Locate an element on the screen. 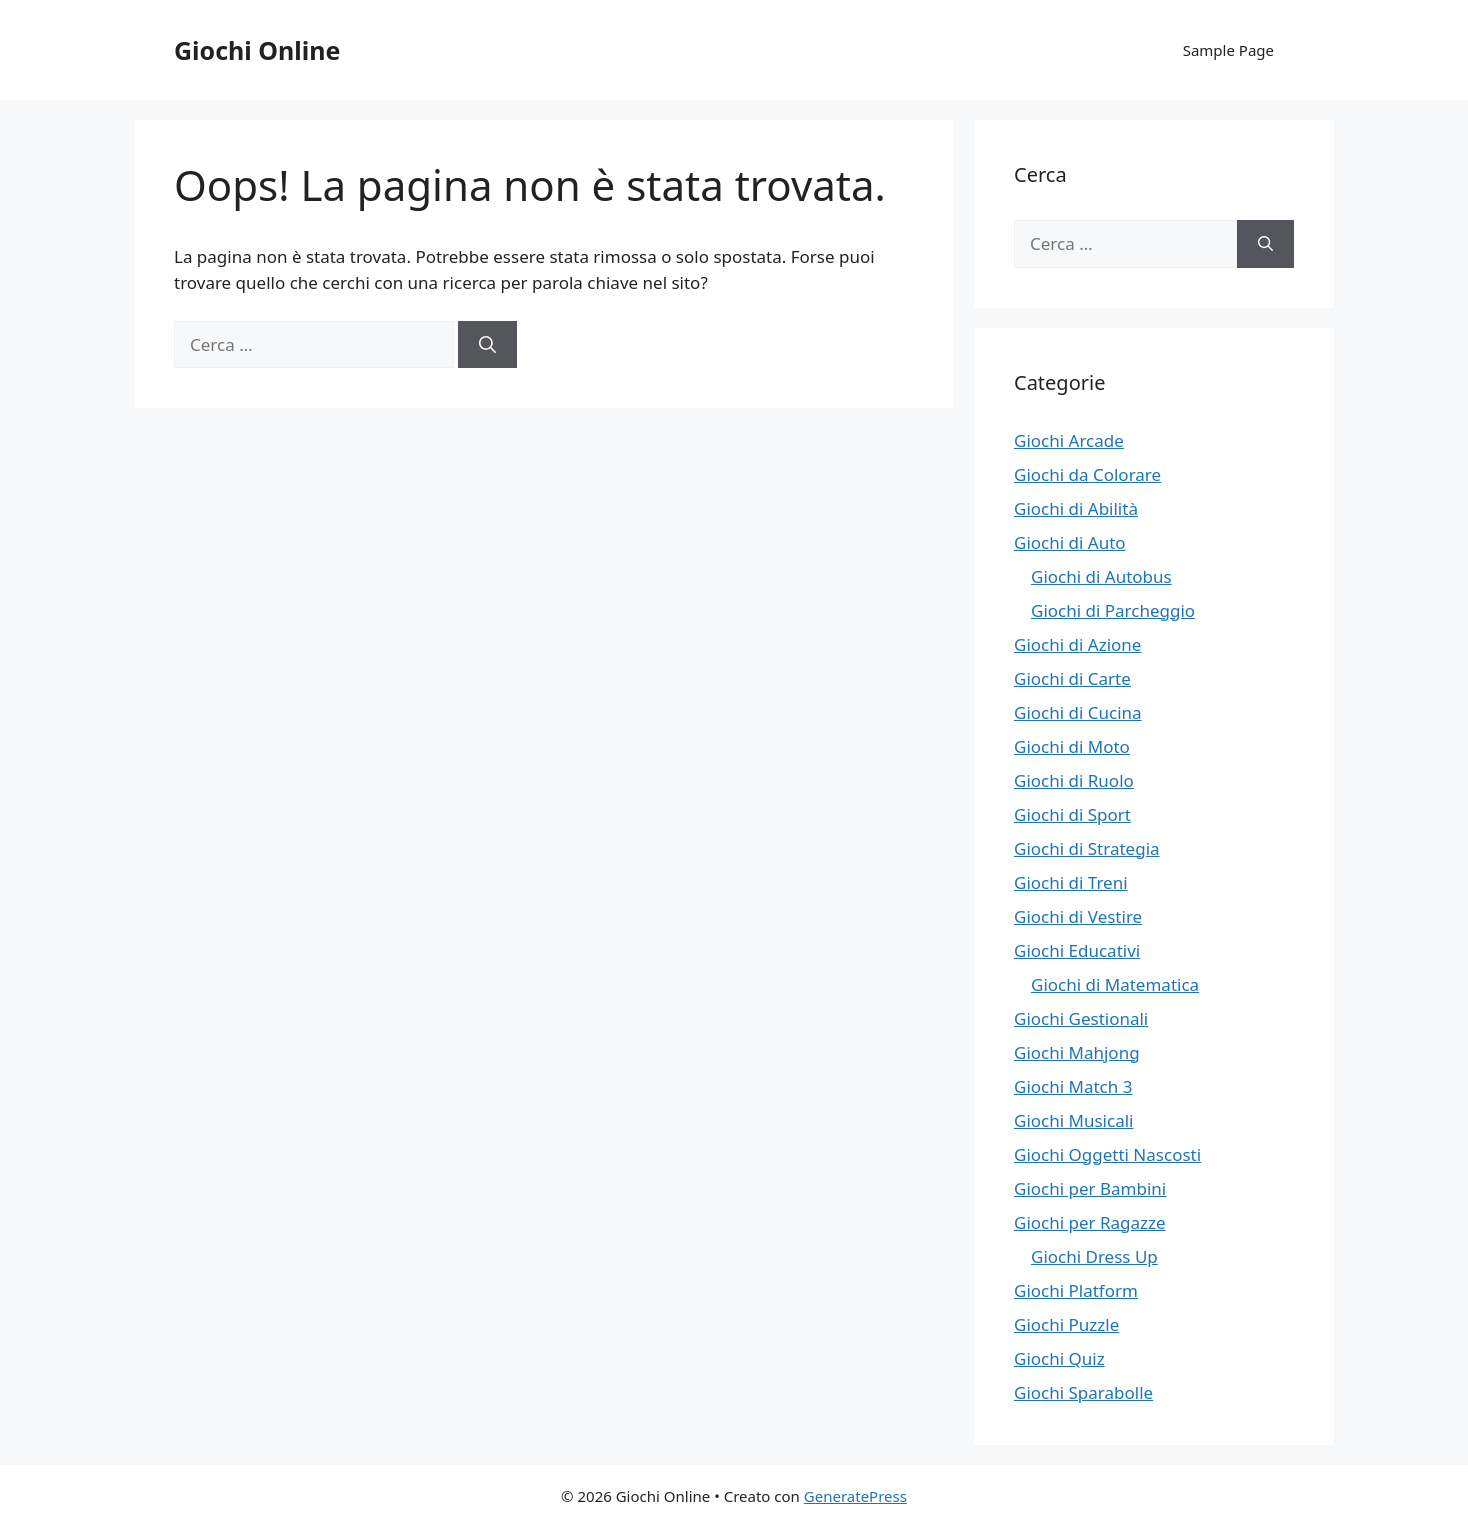  Giochi di Autobus is located at coordinates (1101, 576).